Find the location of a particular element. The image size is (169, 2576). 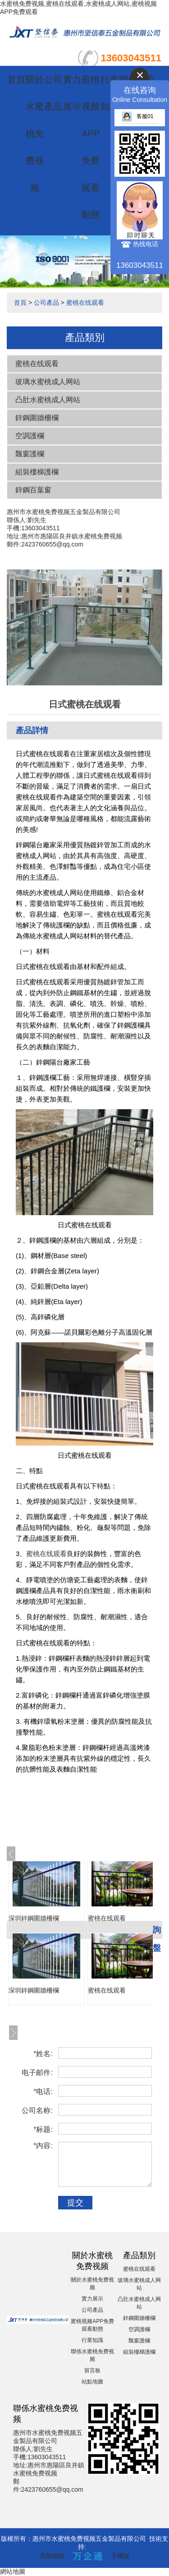

客服01 is located at coordinates (137, 116).